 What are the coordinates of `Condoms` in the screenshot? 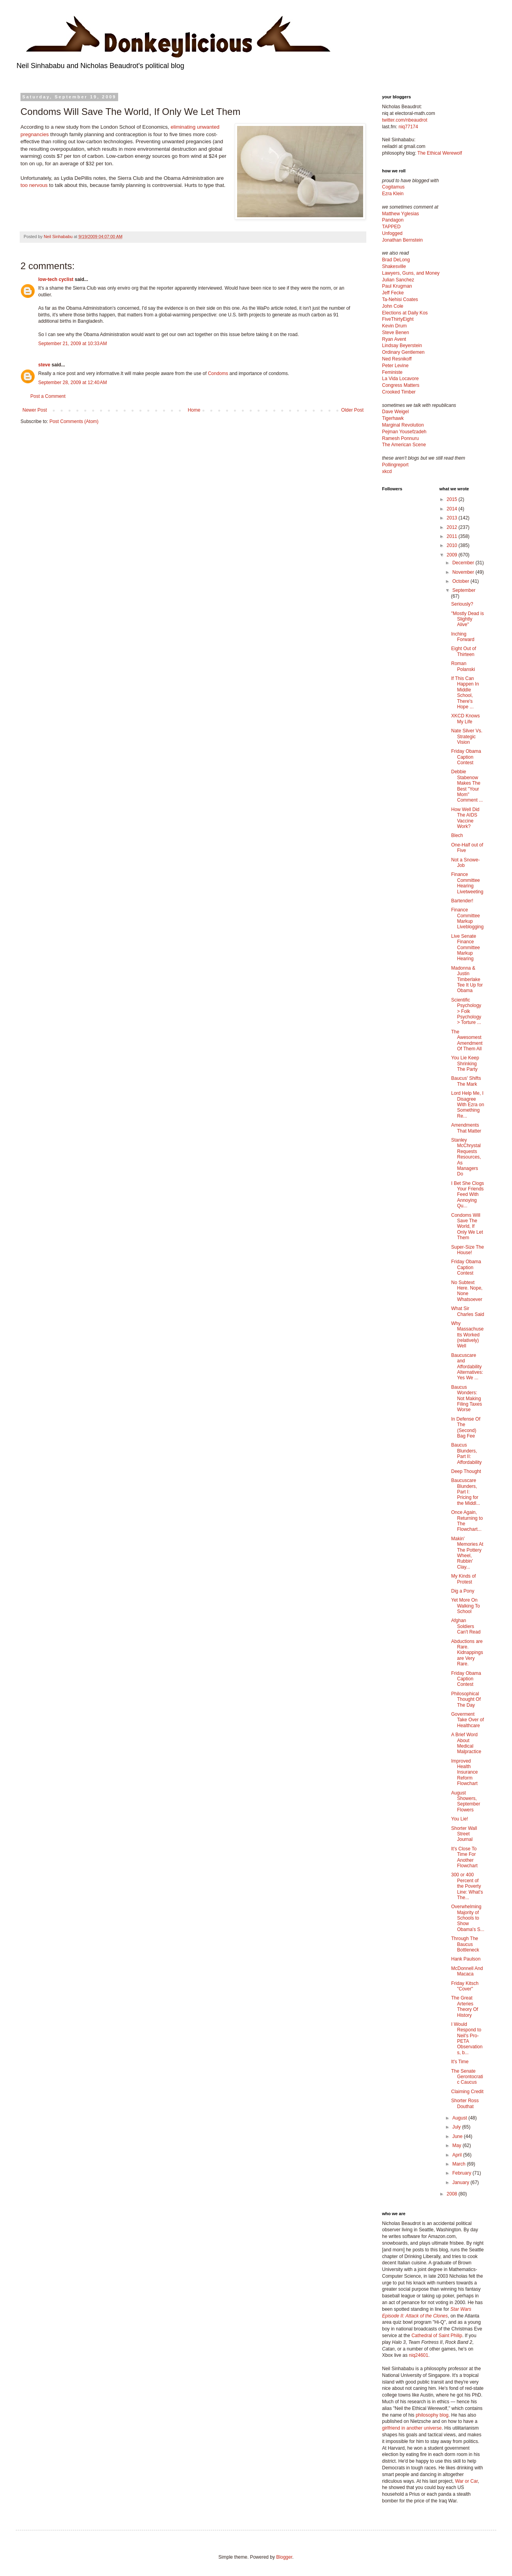 It's located at (218, 373).